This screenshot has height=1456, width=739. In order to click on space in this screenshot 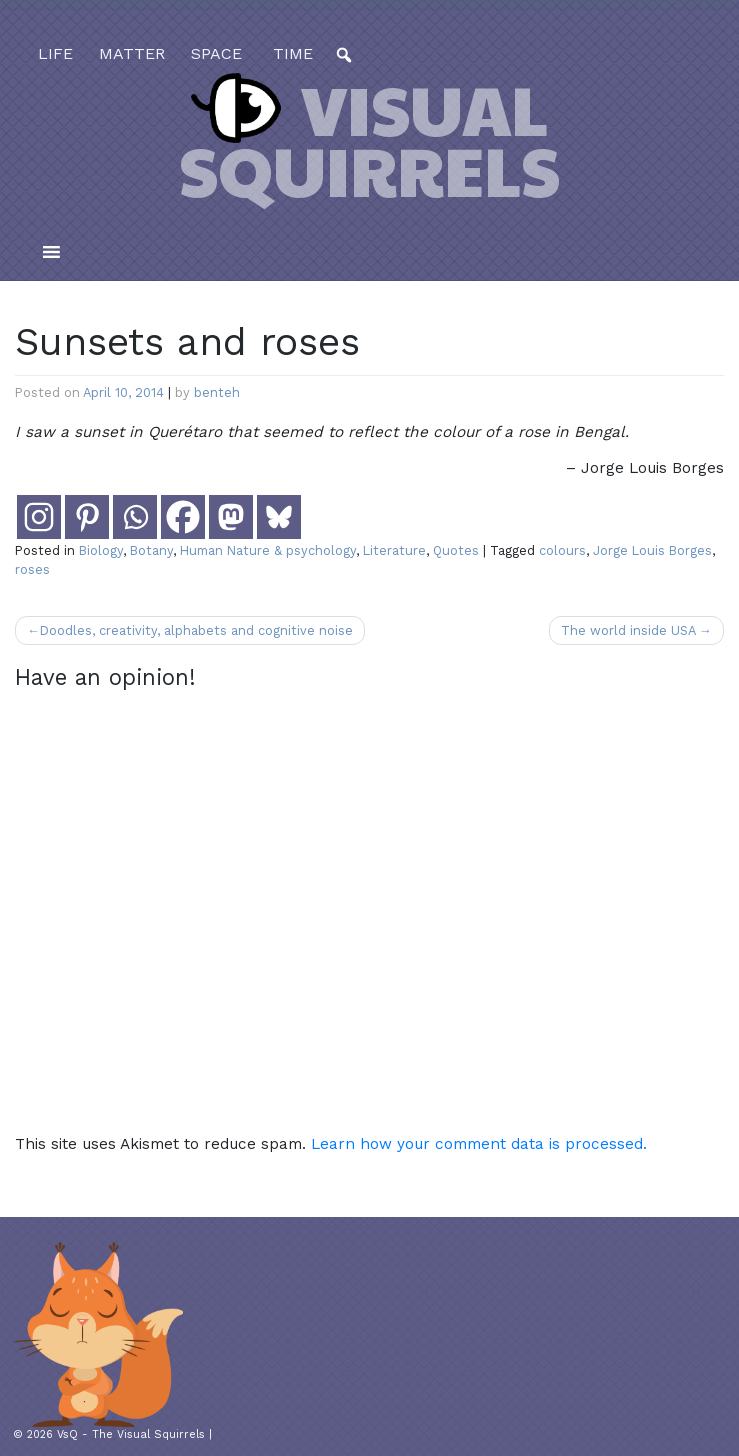, I will do `click(216, 53)`.